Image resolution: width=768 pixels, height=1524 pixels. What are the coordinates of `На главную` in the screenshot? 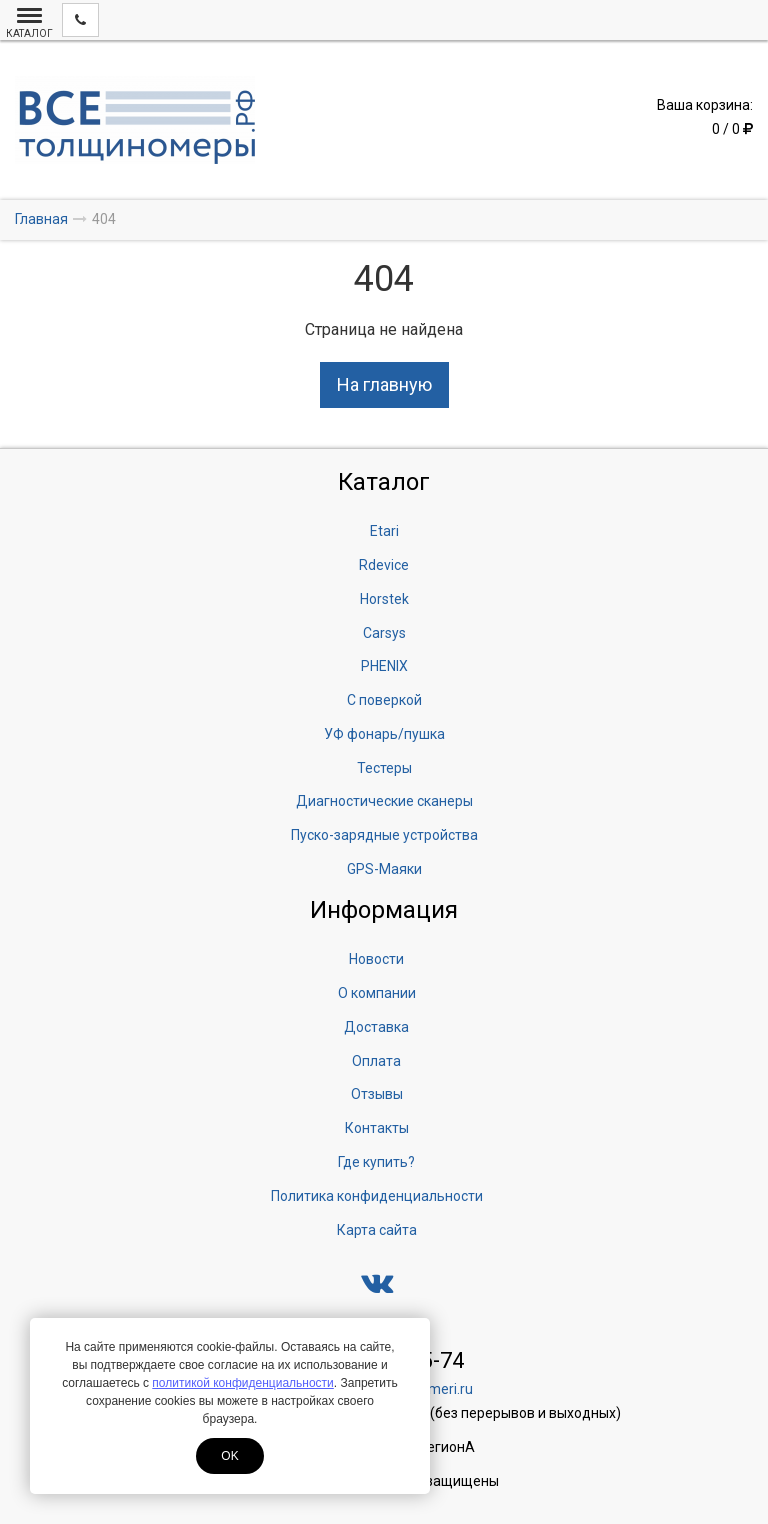 It's located at (384, 384).